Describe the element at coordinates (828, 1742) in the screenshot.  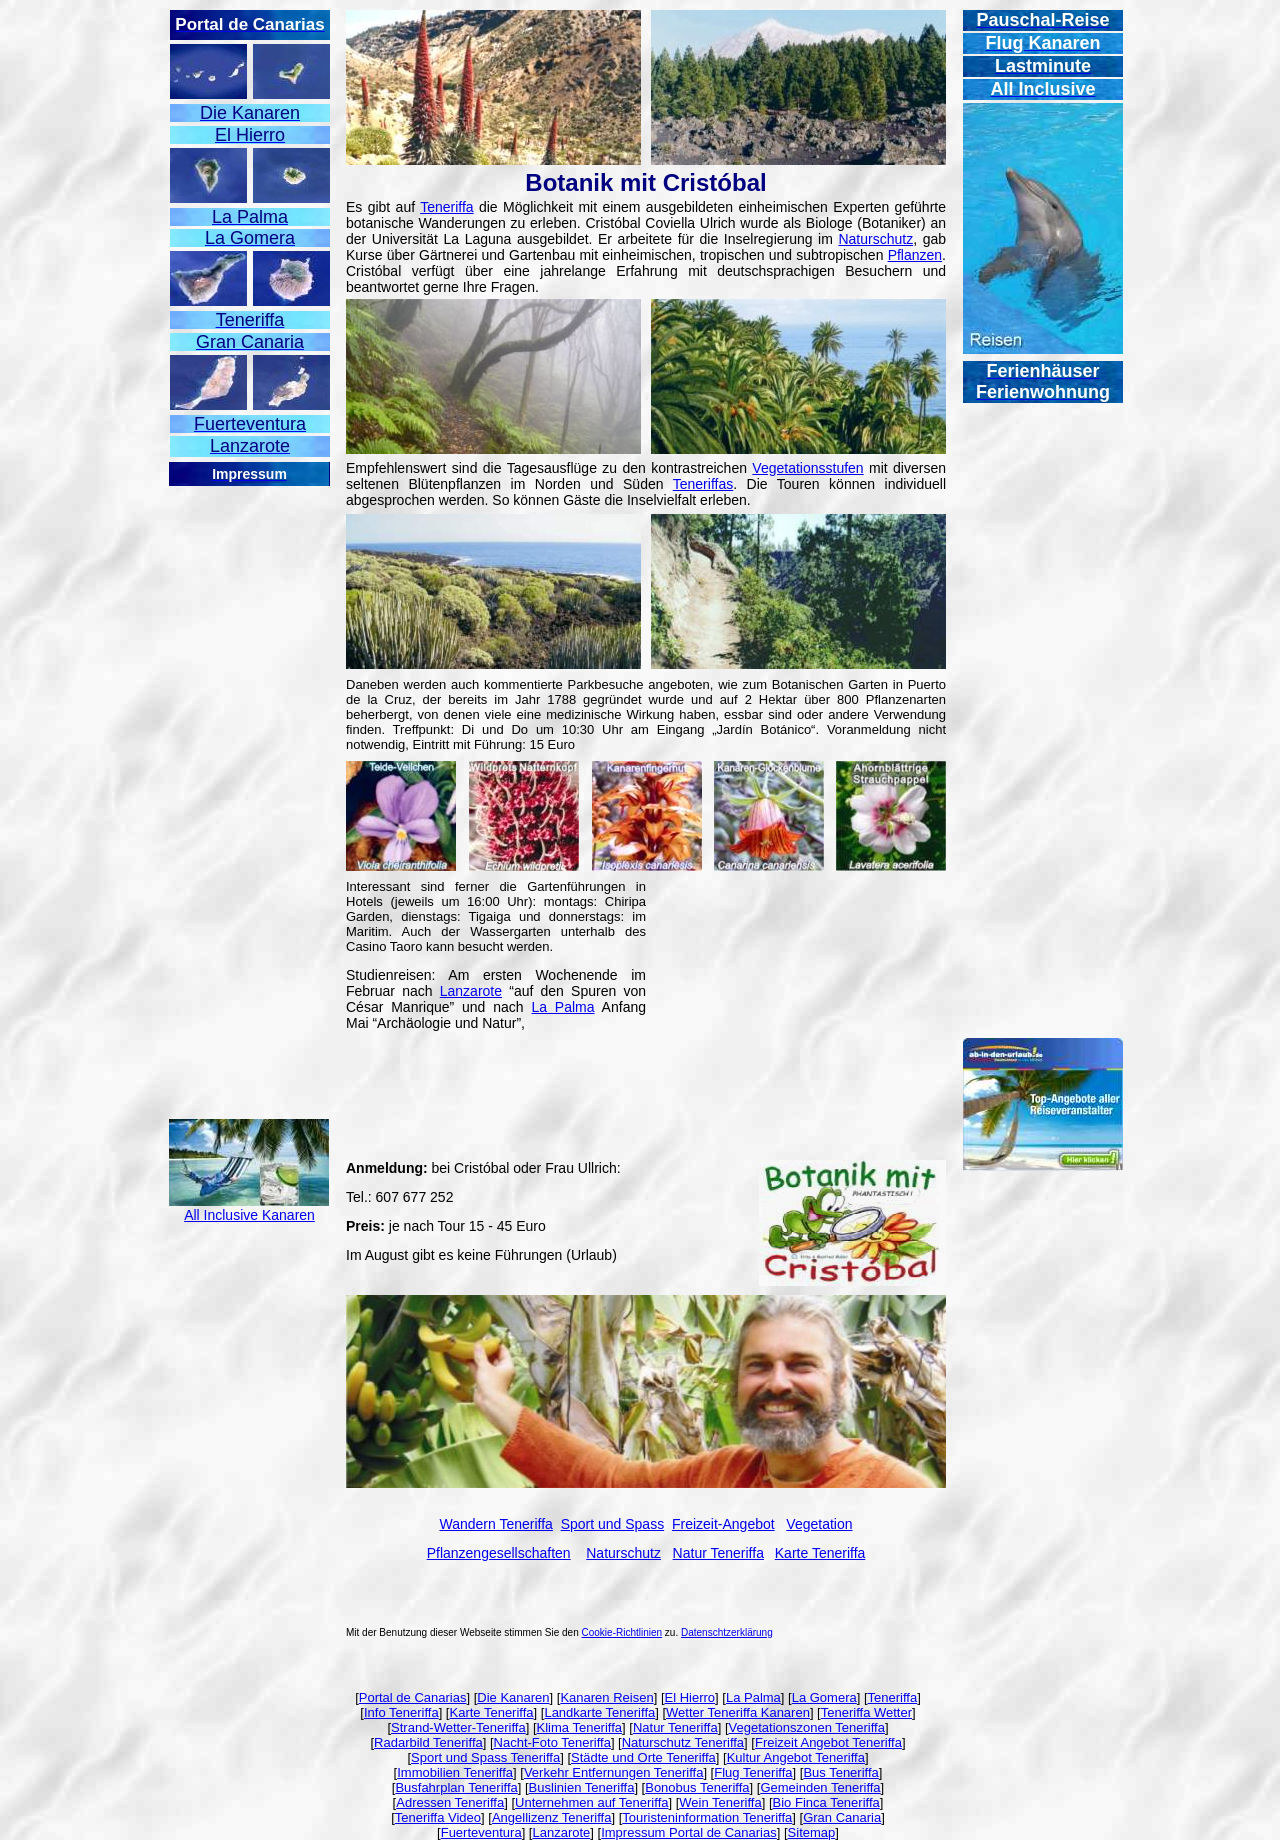
I see `Freizeit Angebot Teneriffa` at that location.